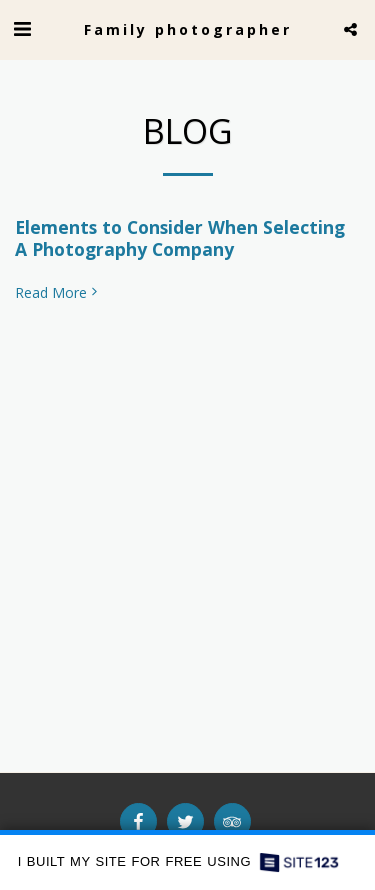 The height and width of the screenshot is (890, 375). Describe the element at coordinates (180, 238) in the screenshot. I see `Elements to Consider When Selecting A Photography Company` at that location.